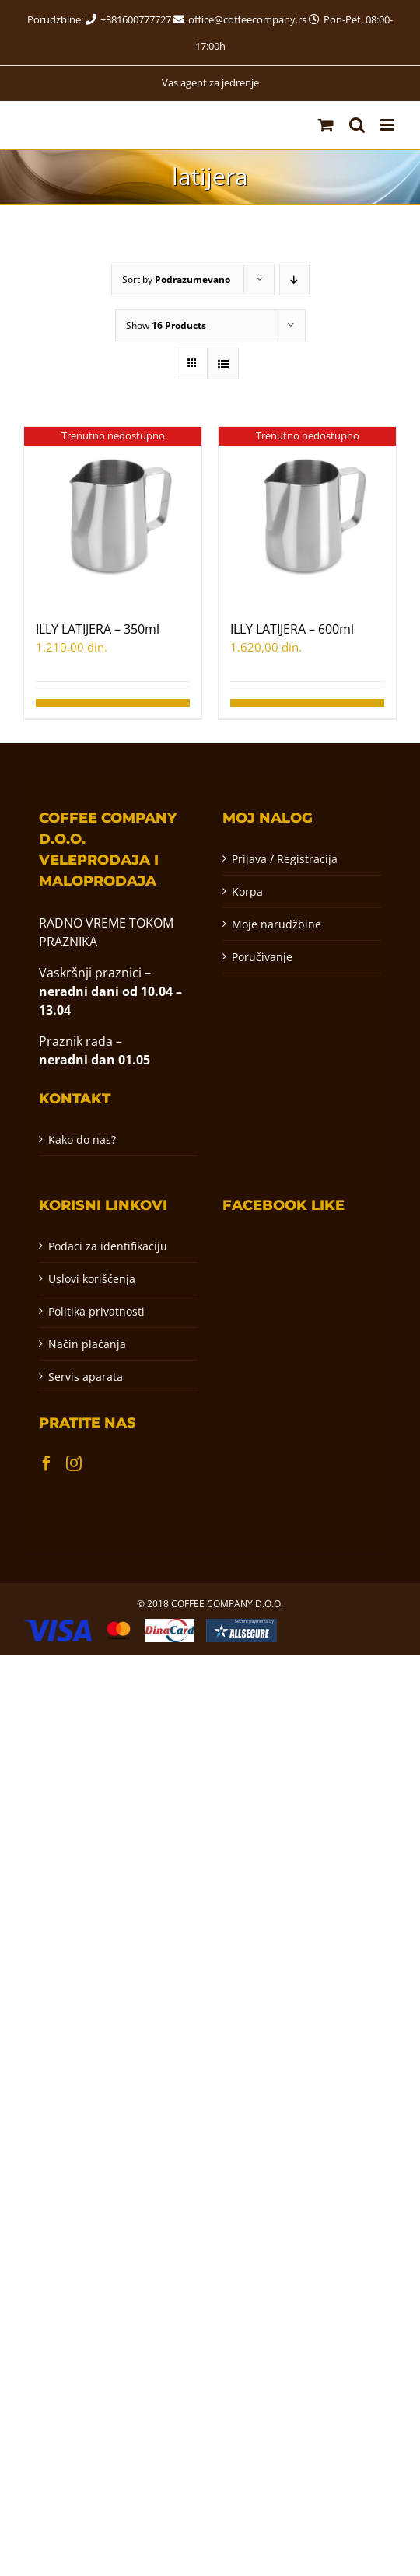  I want to click on [Descending order], so click(294, 279).